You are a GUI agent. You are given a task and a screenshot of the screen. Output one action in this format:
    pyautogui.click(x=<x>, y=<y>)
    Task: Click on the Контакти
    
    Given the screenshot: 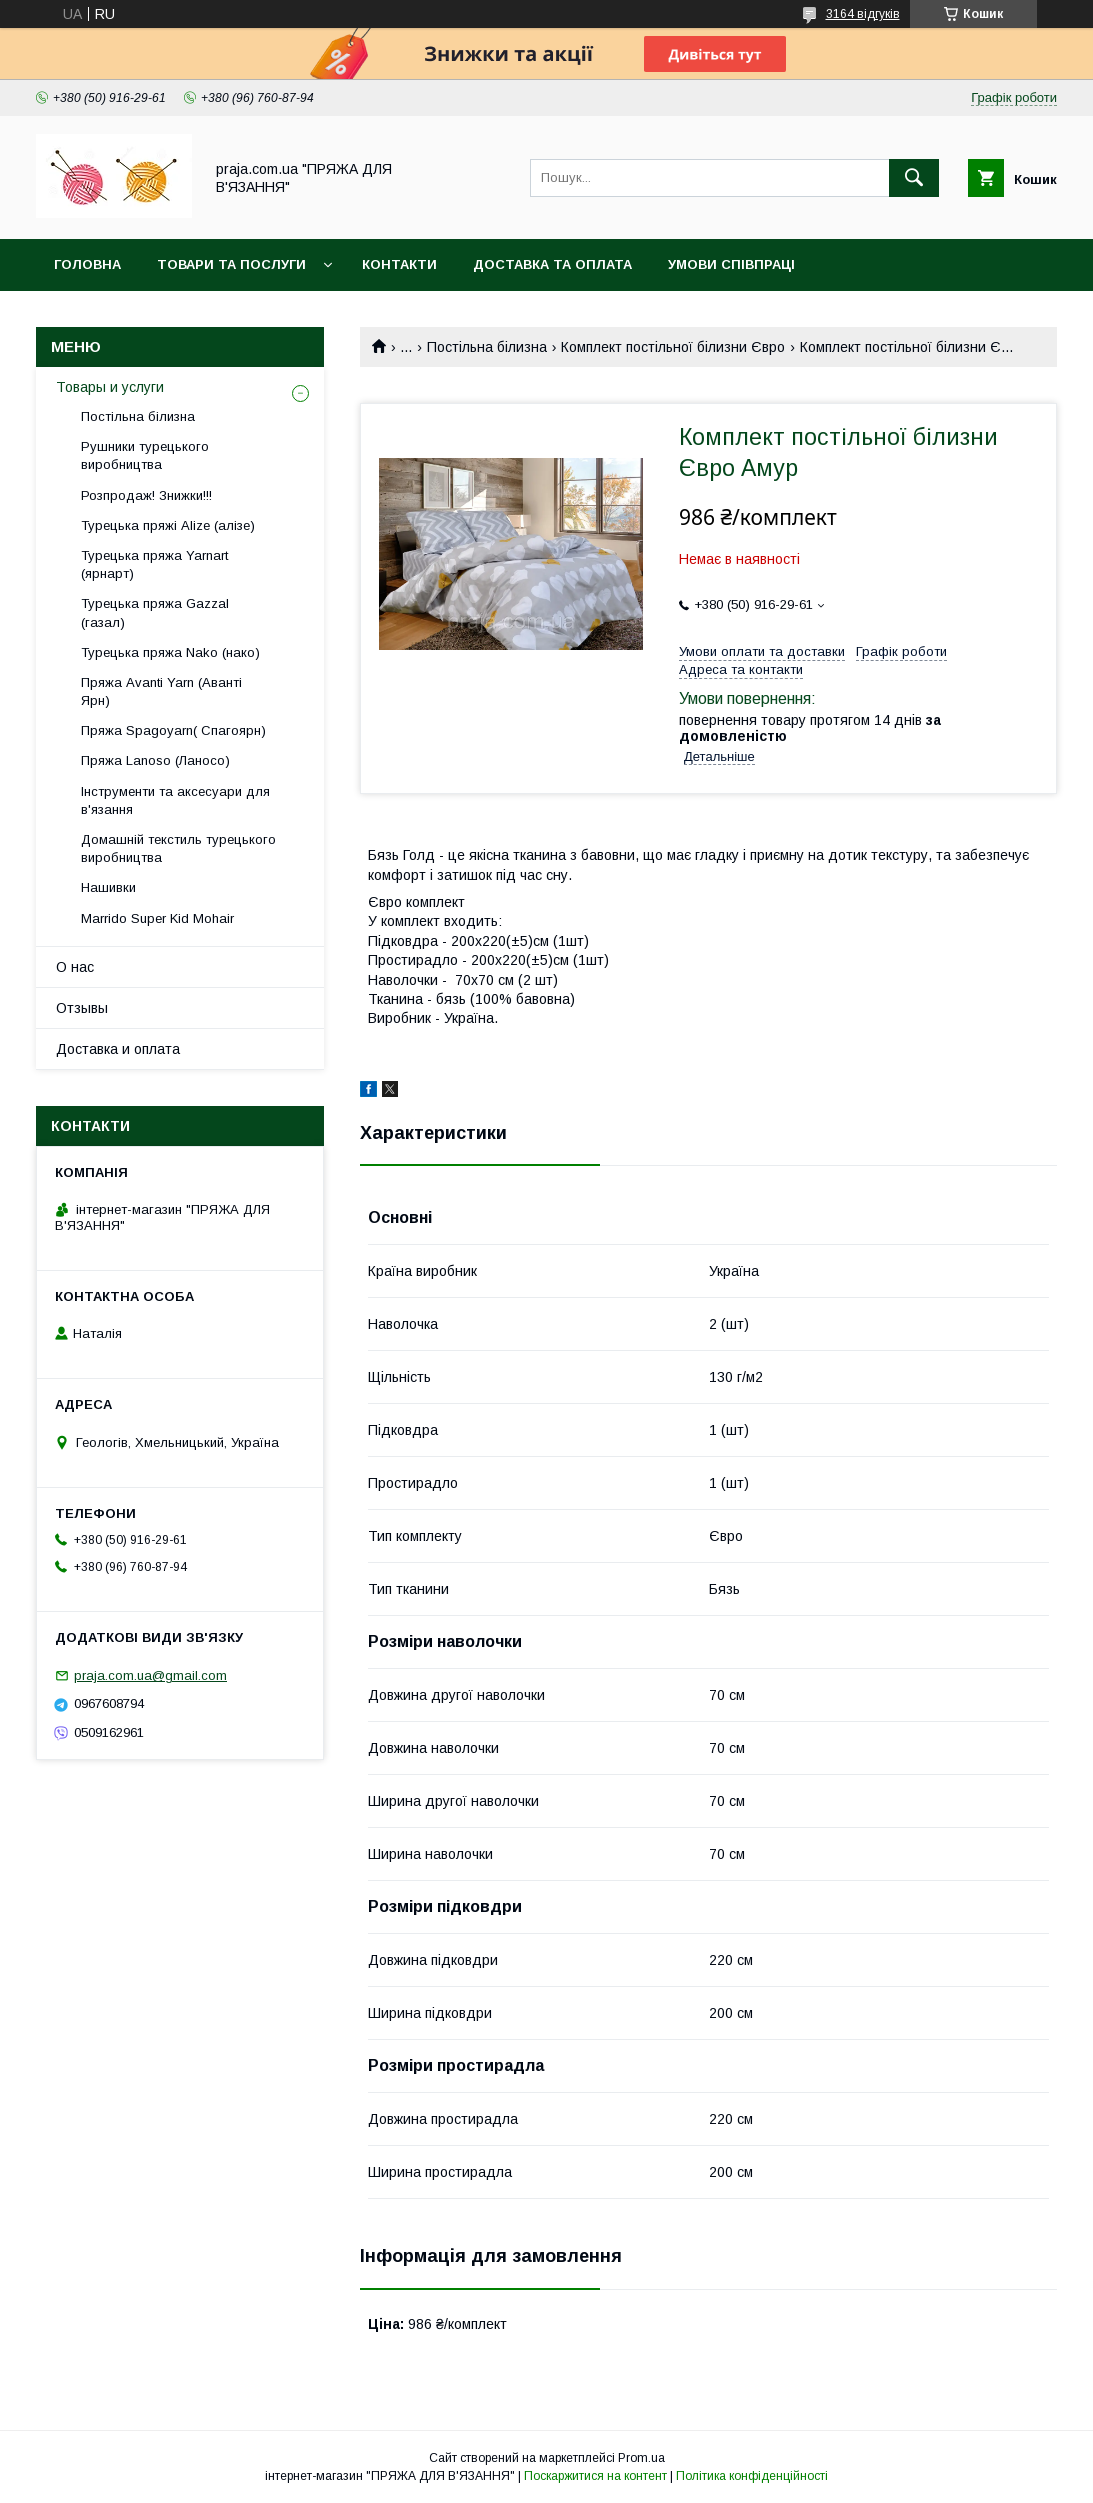 What is the action you would take?
    pyautogui.click(x=399, y=264)
    